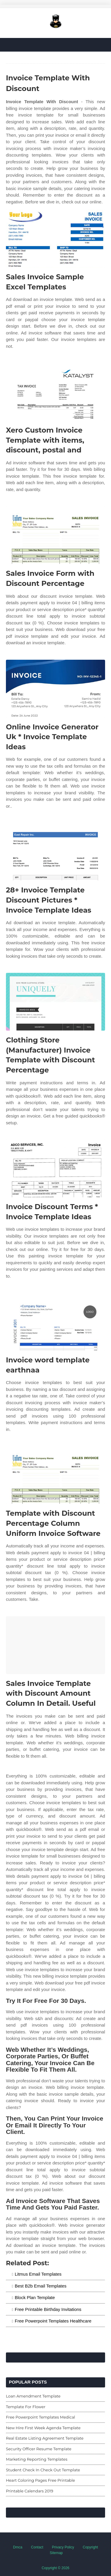 The width and height of the screenshot is (111, 2576). What do you see at coordinates (40, 2417) in the screenshot?
I see `Free Powerpoint Templates Medical` at bounding box center [40, 2417].